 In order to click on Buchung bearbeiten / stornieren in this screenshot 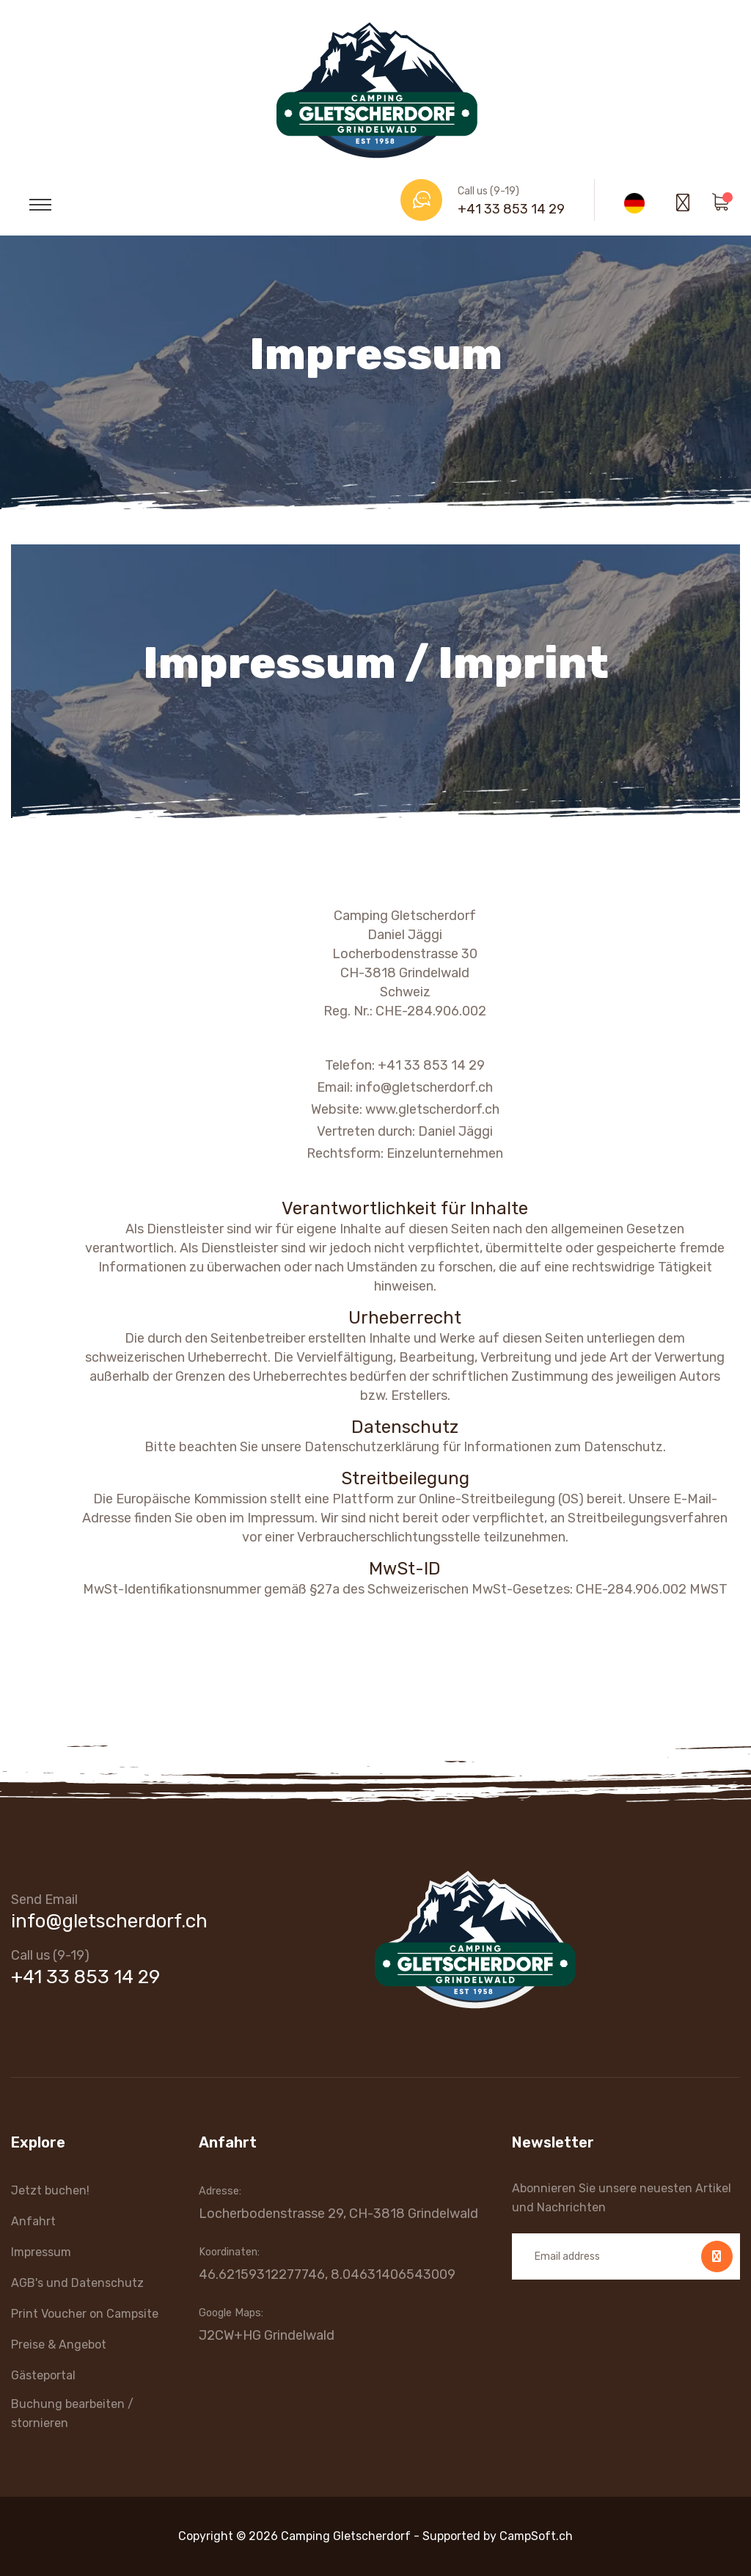, I will do `click(72, 2413)`.